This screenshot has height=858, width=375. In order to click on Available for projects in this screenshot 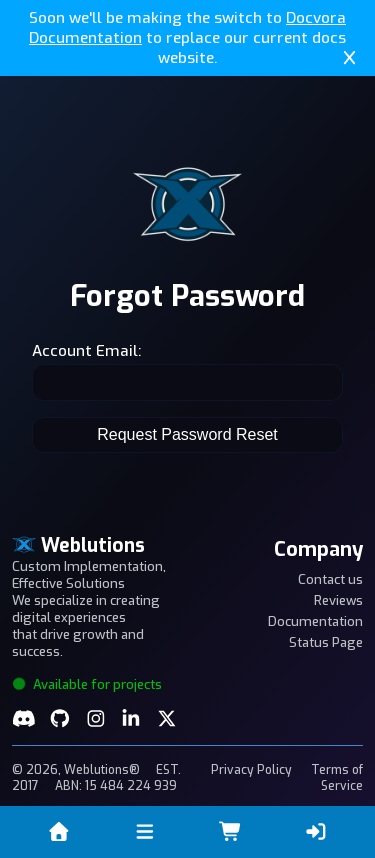, I will do `click(87, 684)`.